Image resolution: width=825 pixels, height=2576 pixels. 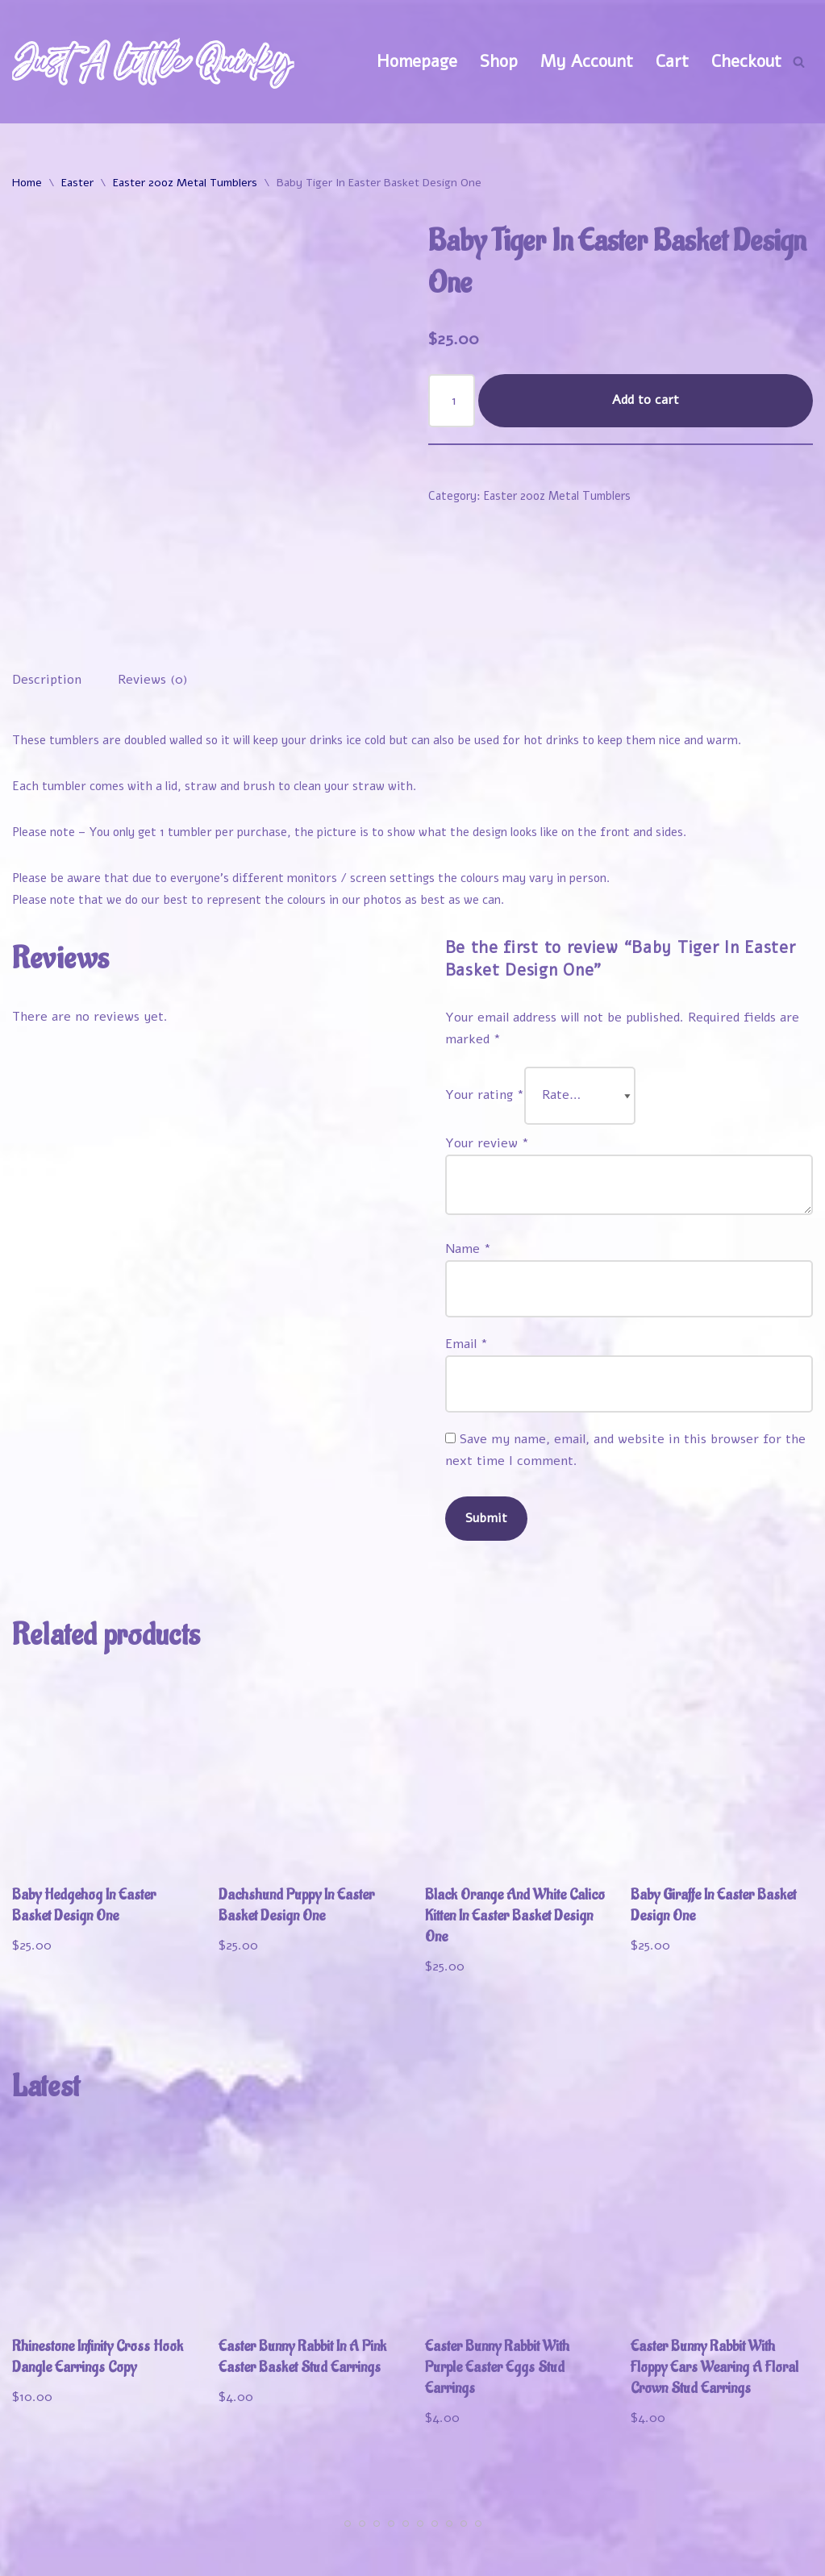 What do you see at coordinates (746, 61) in the screenshot?
I see `Checkout` at bounding box center [746, 61].